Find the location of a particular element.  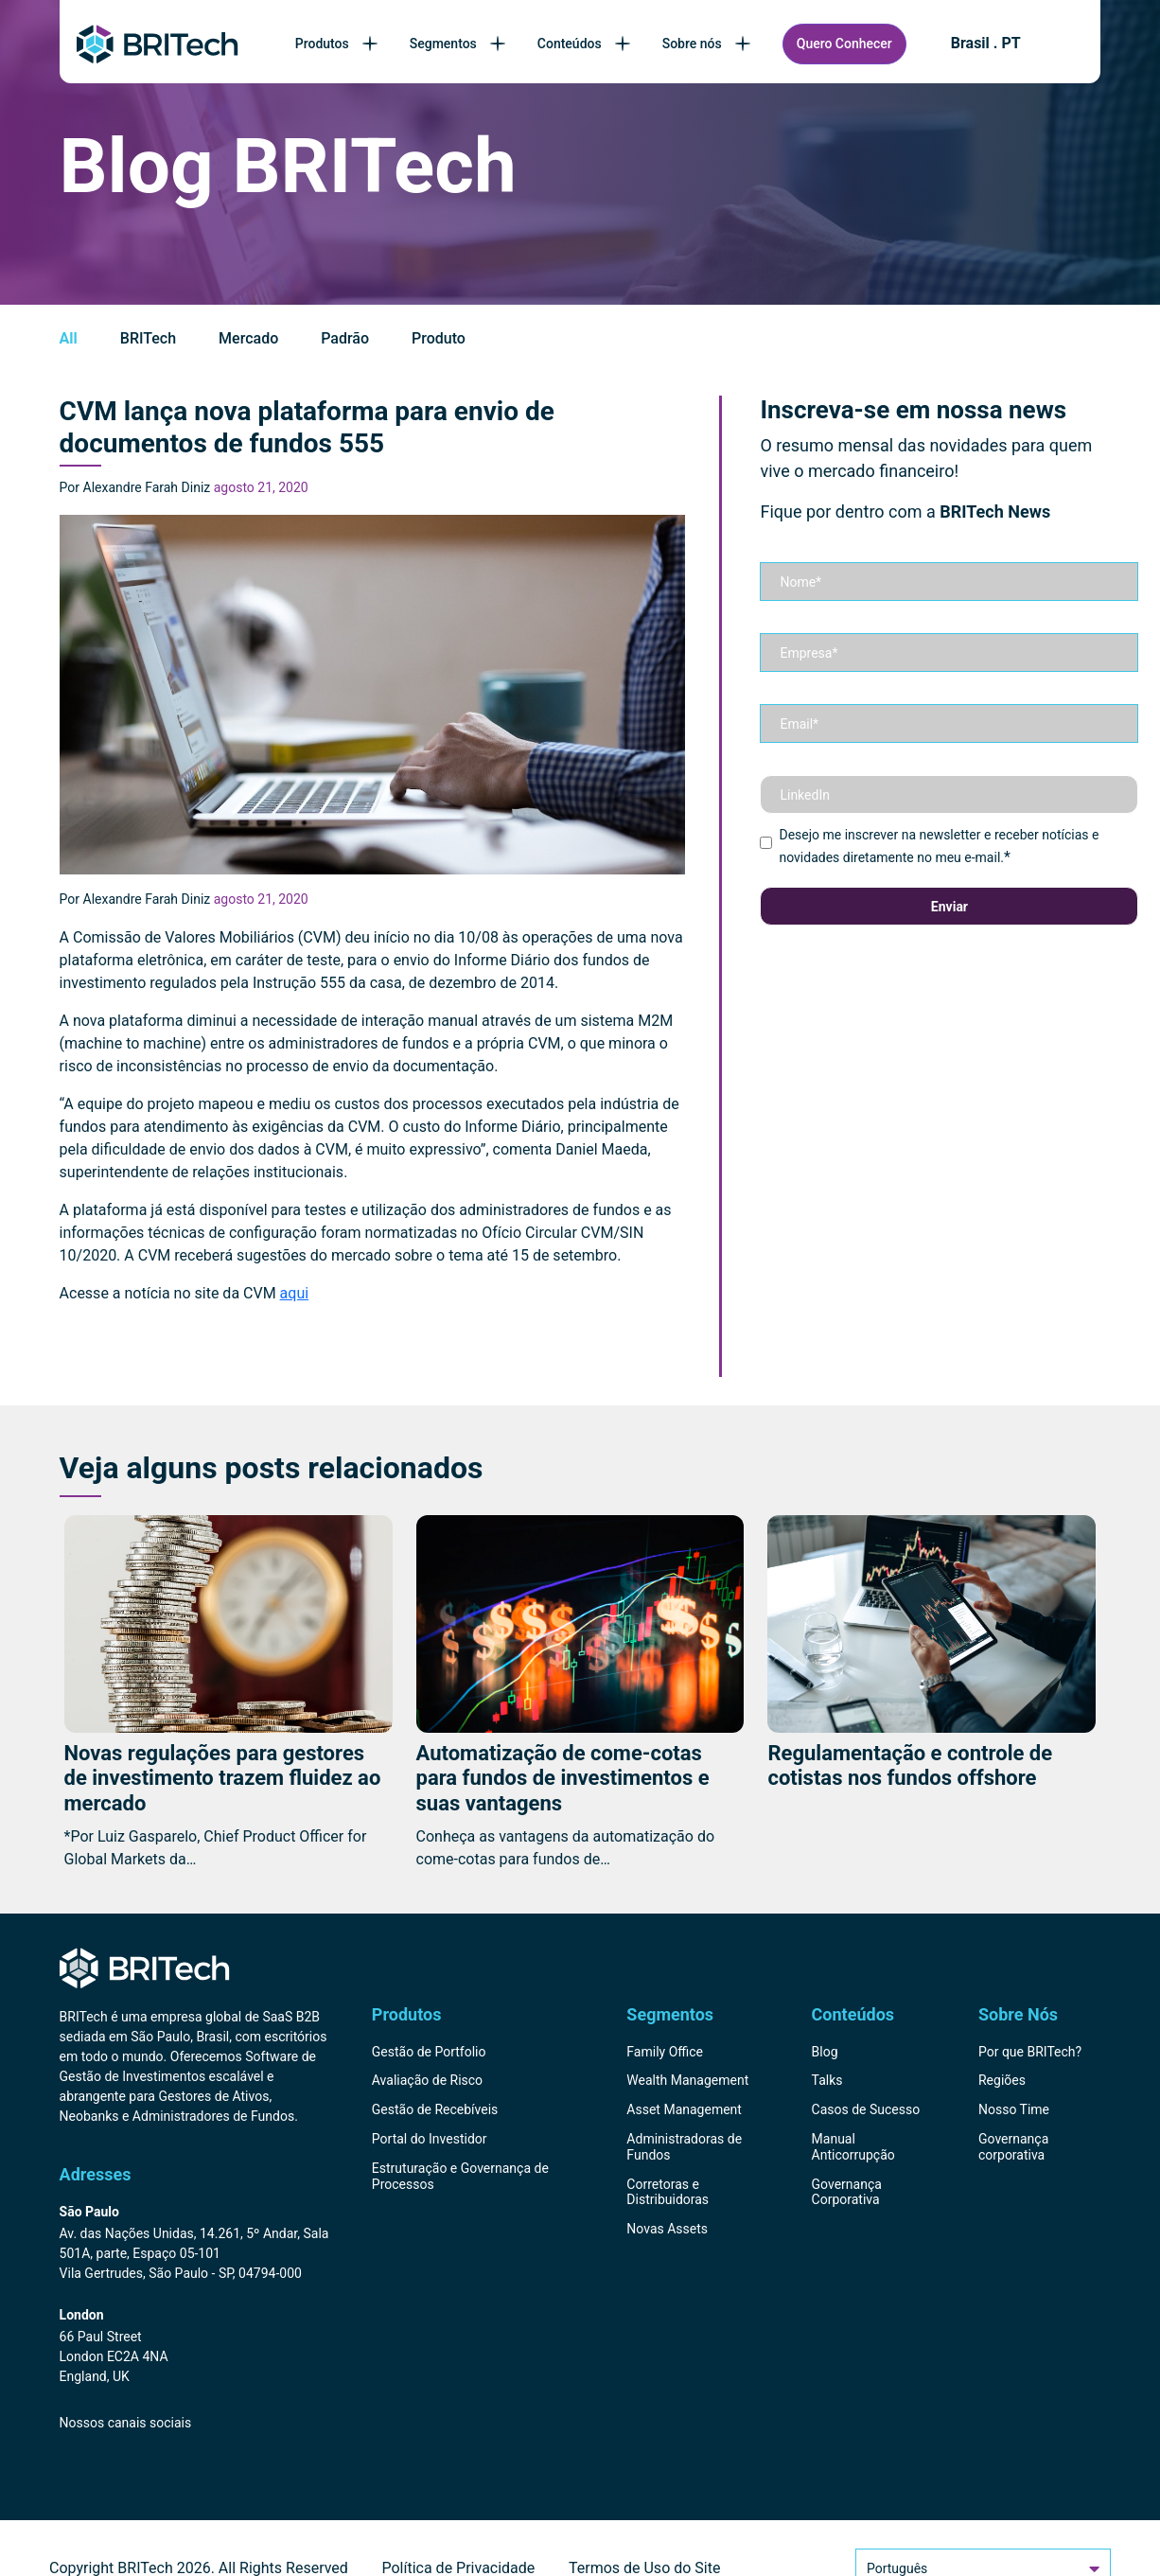

Wealth Management is located at coordinates (687, 2080).